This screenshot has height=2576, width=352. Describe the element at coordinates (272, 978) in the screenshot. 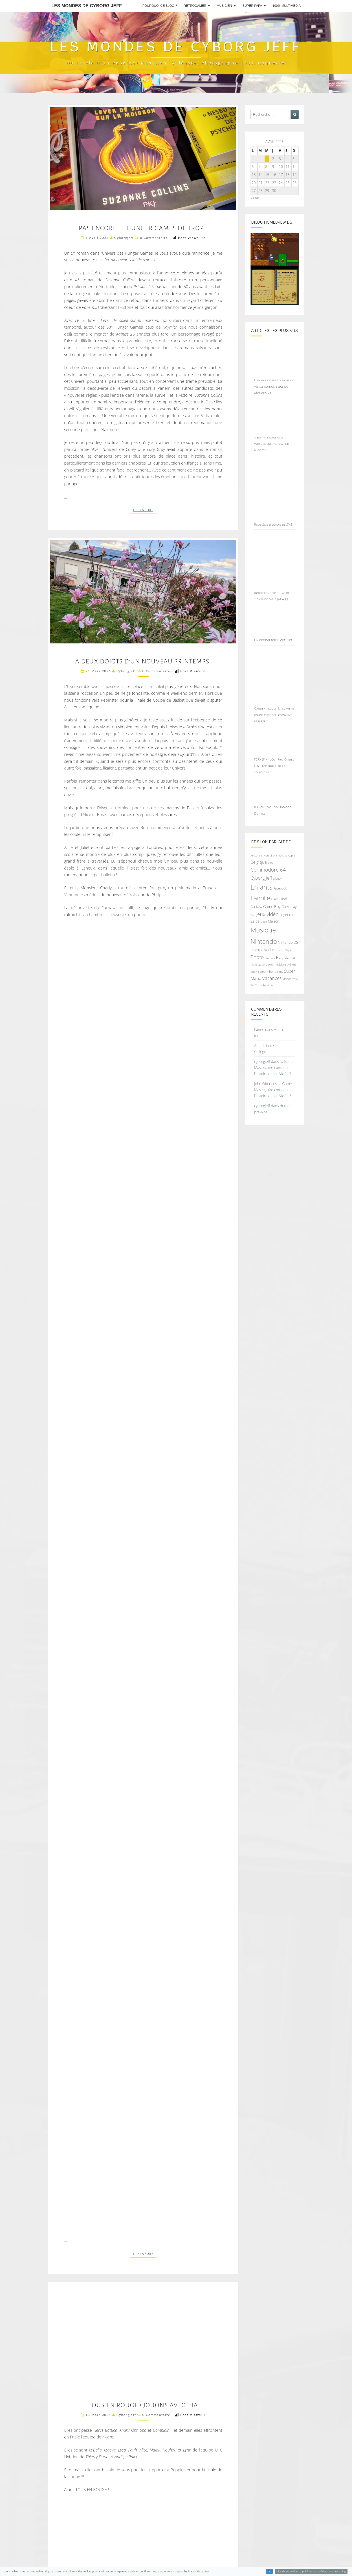

I see `Vacances [Vacances (122 éléments)]` at that location.